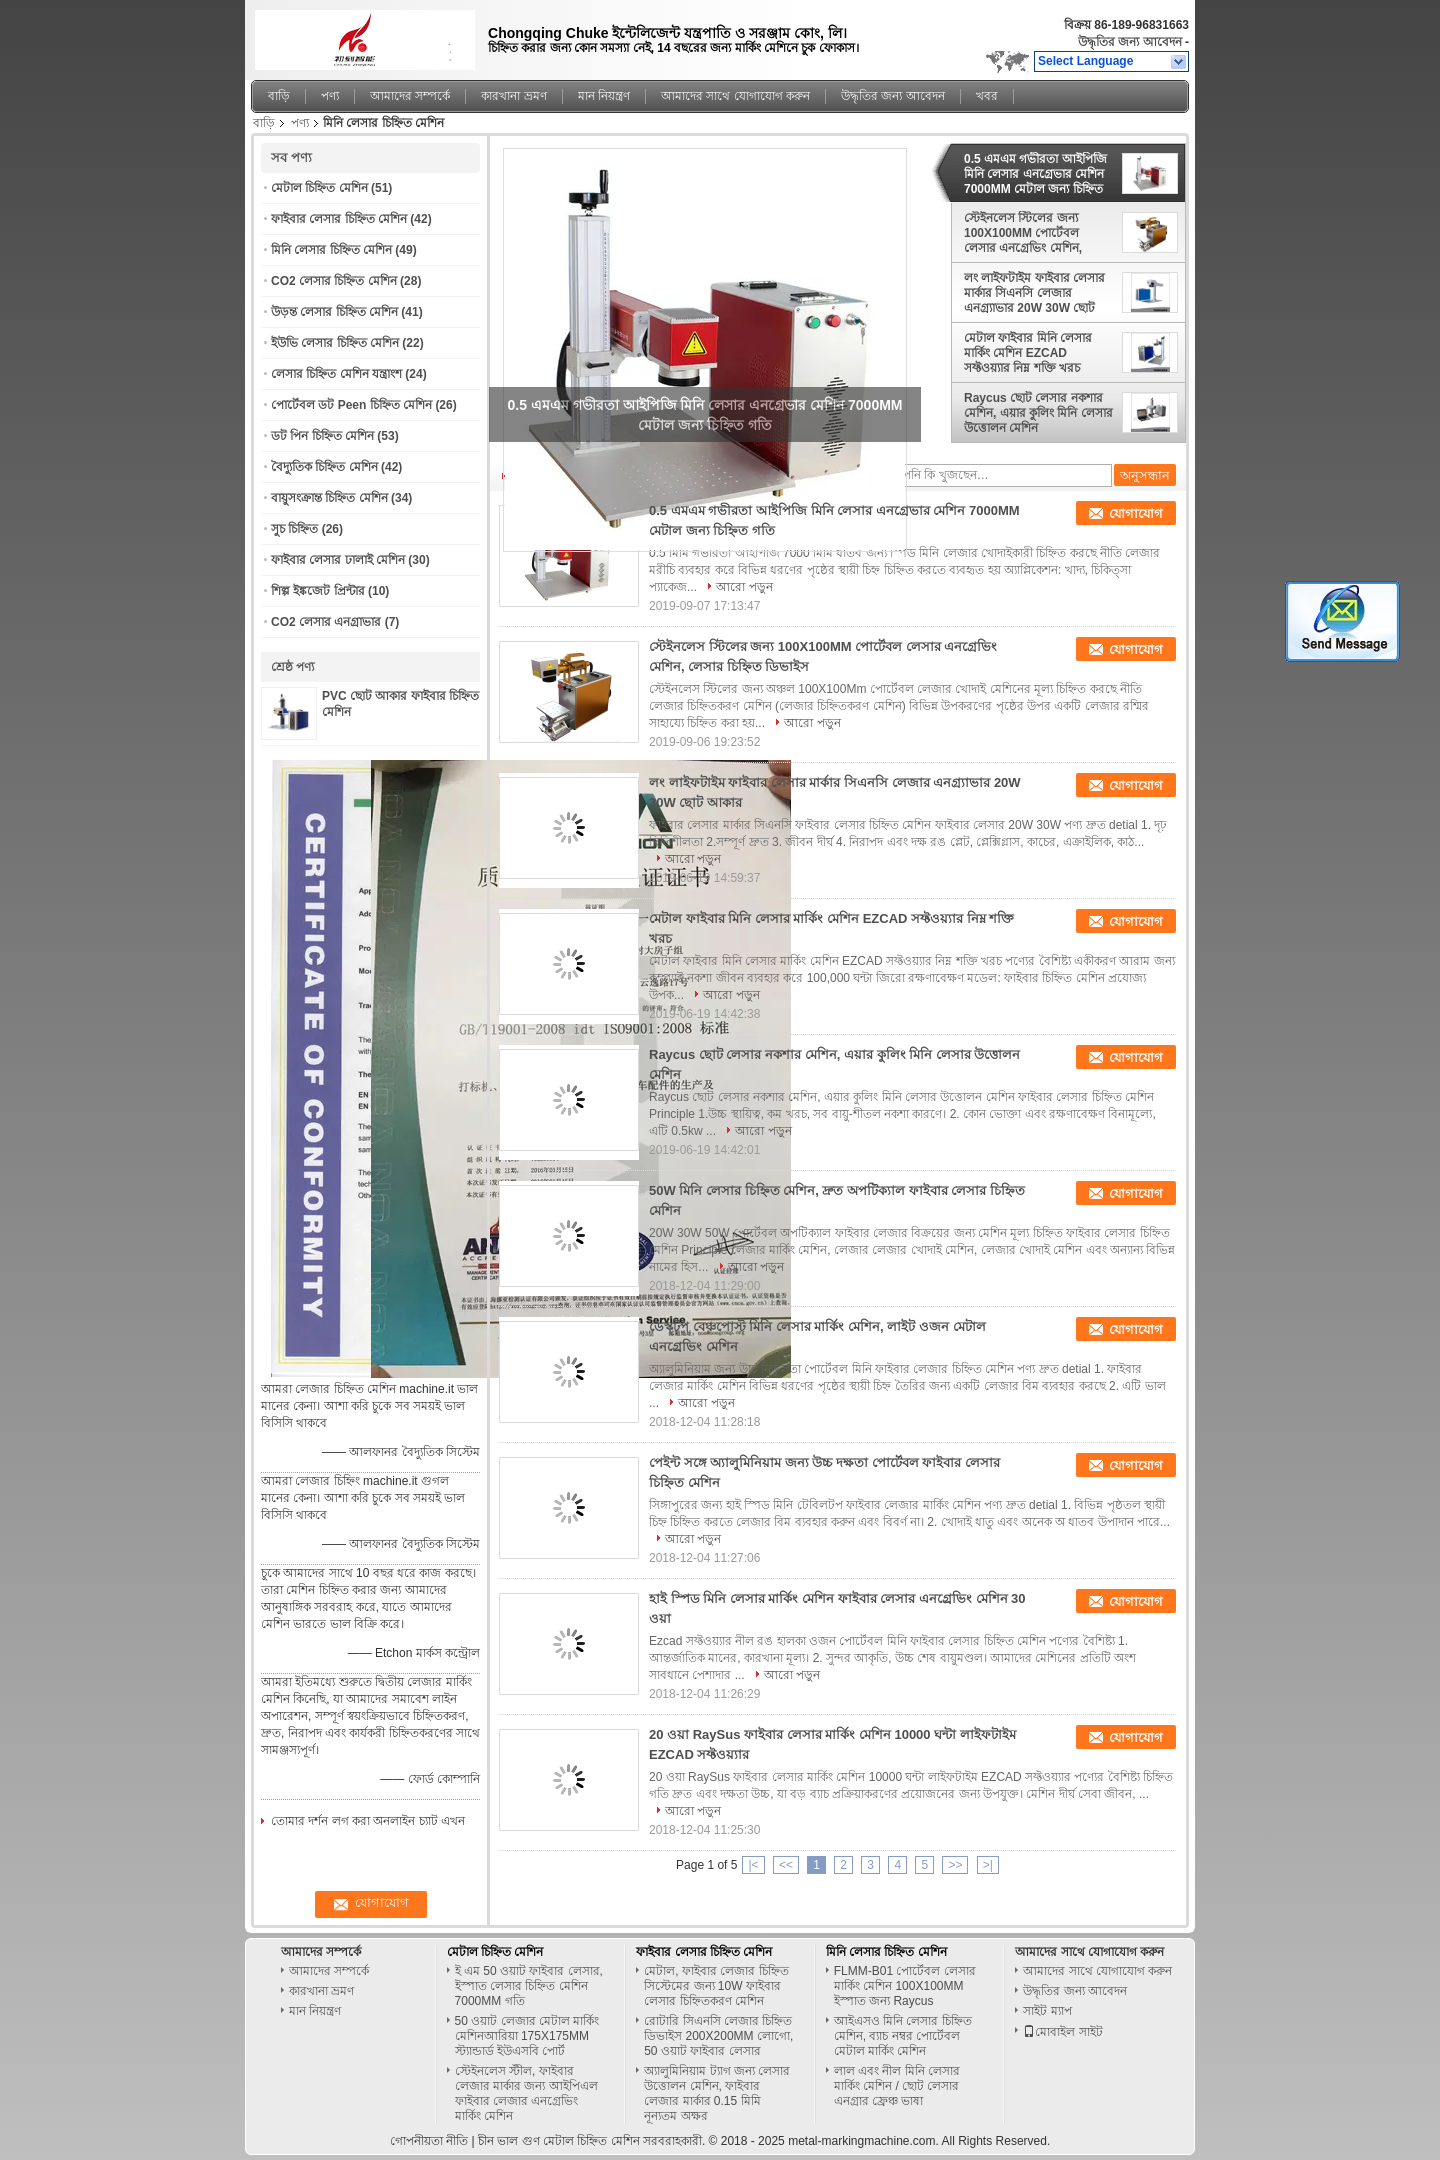  I want to click on বৈদ্যুতিক চিহ্নিত মেশিন, so click(324, 467).